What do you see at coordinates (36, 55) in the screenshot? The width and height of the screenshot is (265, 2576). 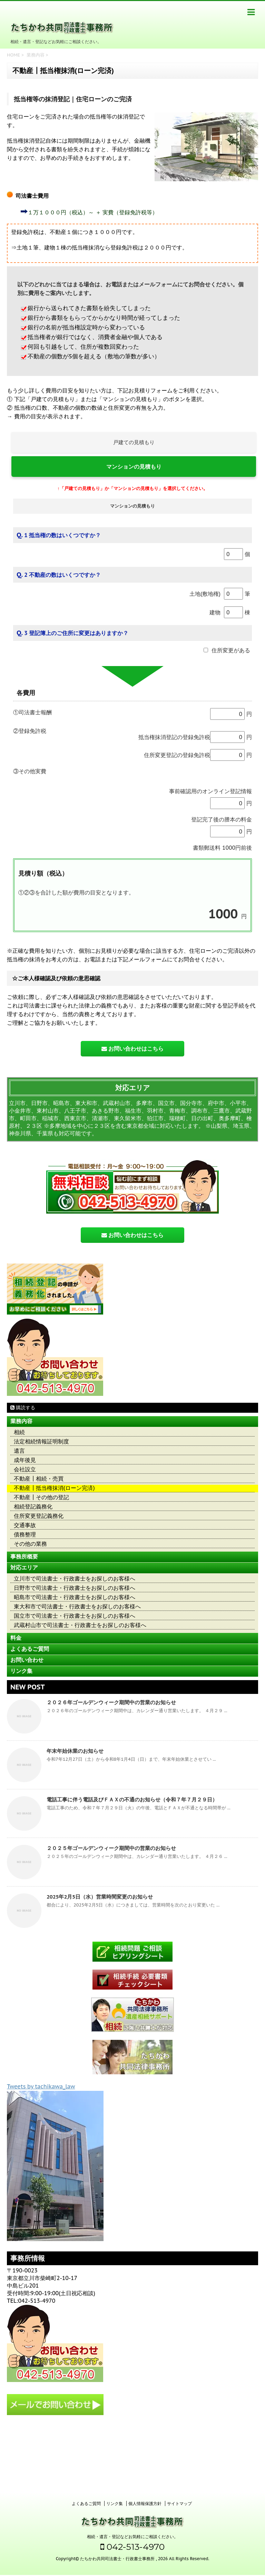 I see `業務内容` at bounding box center [36, 55].